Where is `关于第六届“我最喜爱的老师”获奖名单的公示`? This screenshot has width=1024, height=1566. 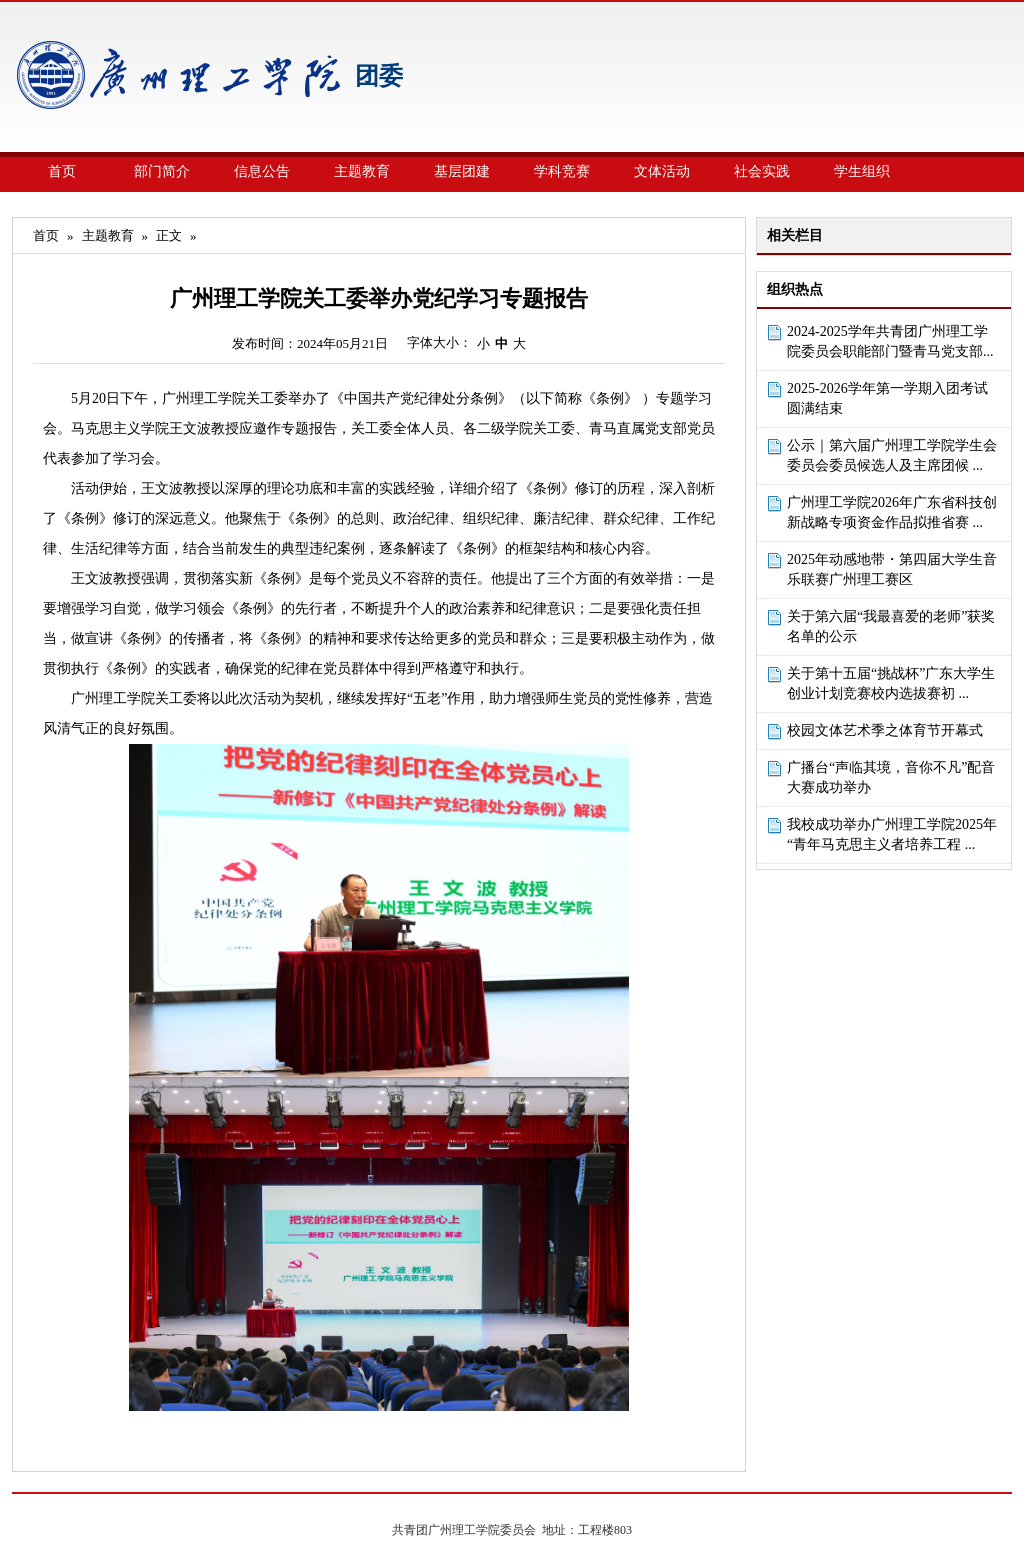
关于第六届“我最喜爱的老师”获奖名单的公示 is located at coordinates (891, 626).